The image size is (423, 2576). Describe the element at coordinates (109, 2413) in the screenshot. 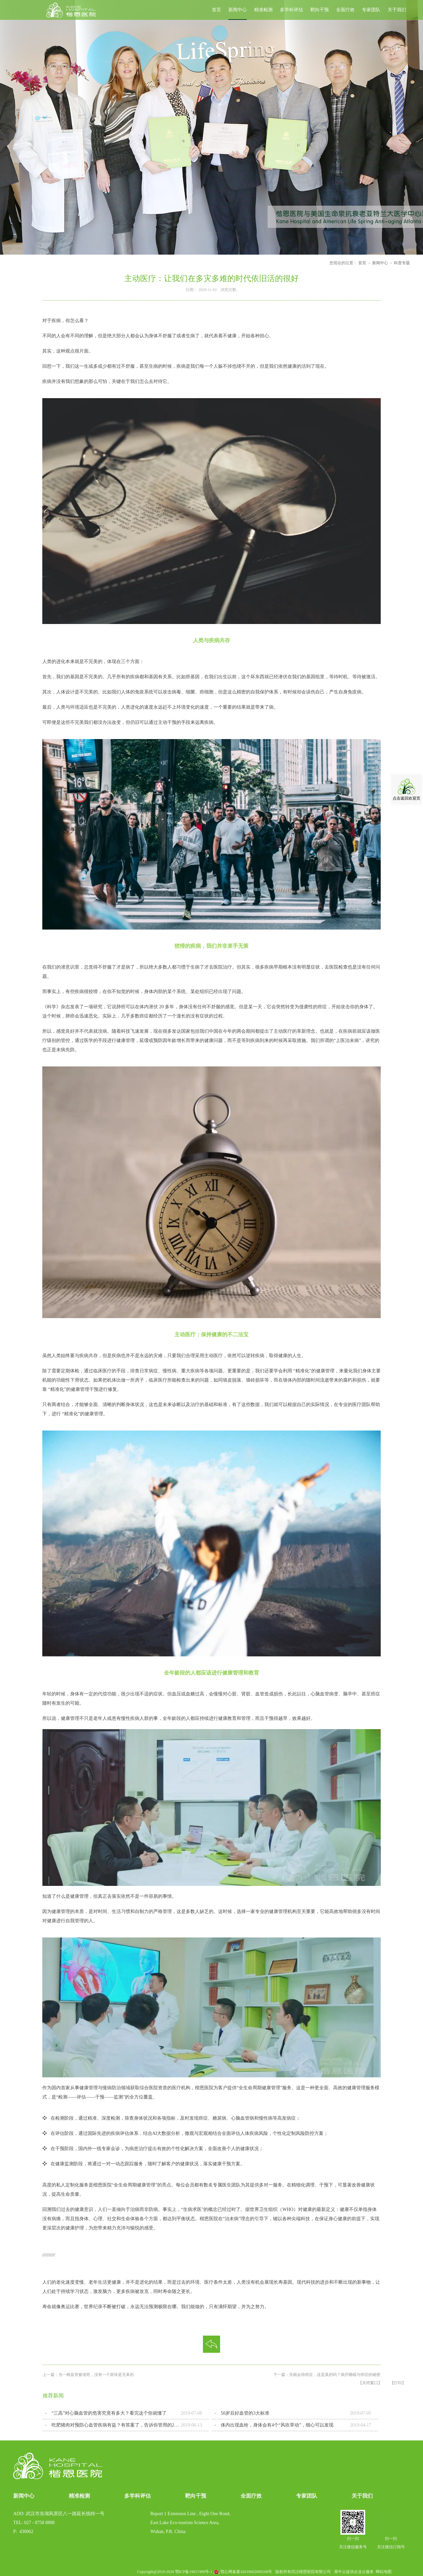

I see `“三高”对心脑血管的危害究竟有多大？看完这个你就懂了` at that location.